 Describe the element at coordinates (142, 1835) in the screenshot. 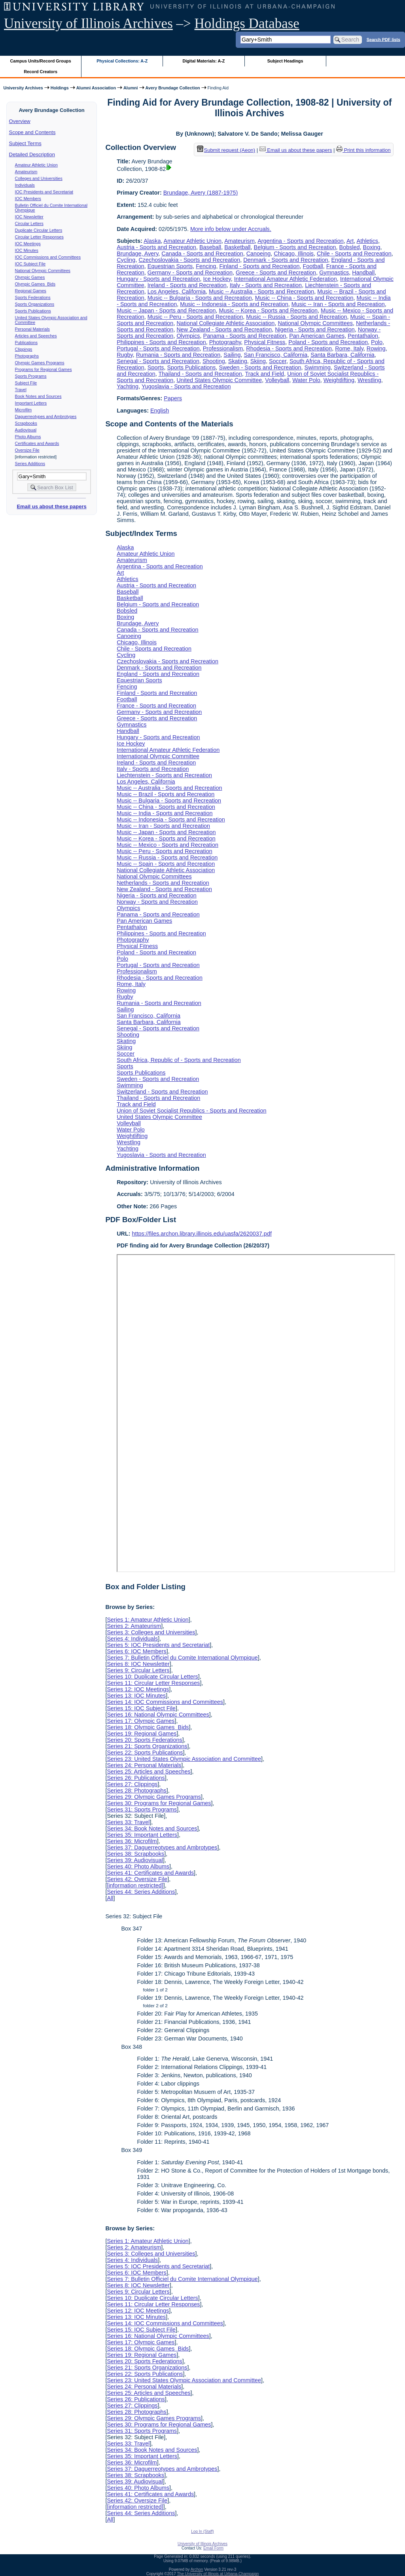

I see `Series 35: Important Letters` at that location.